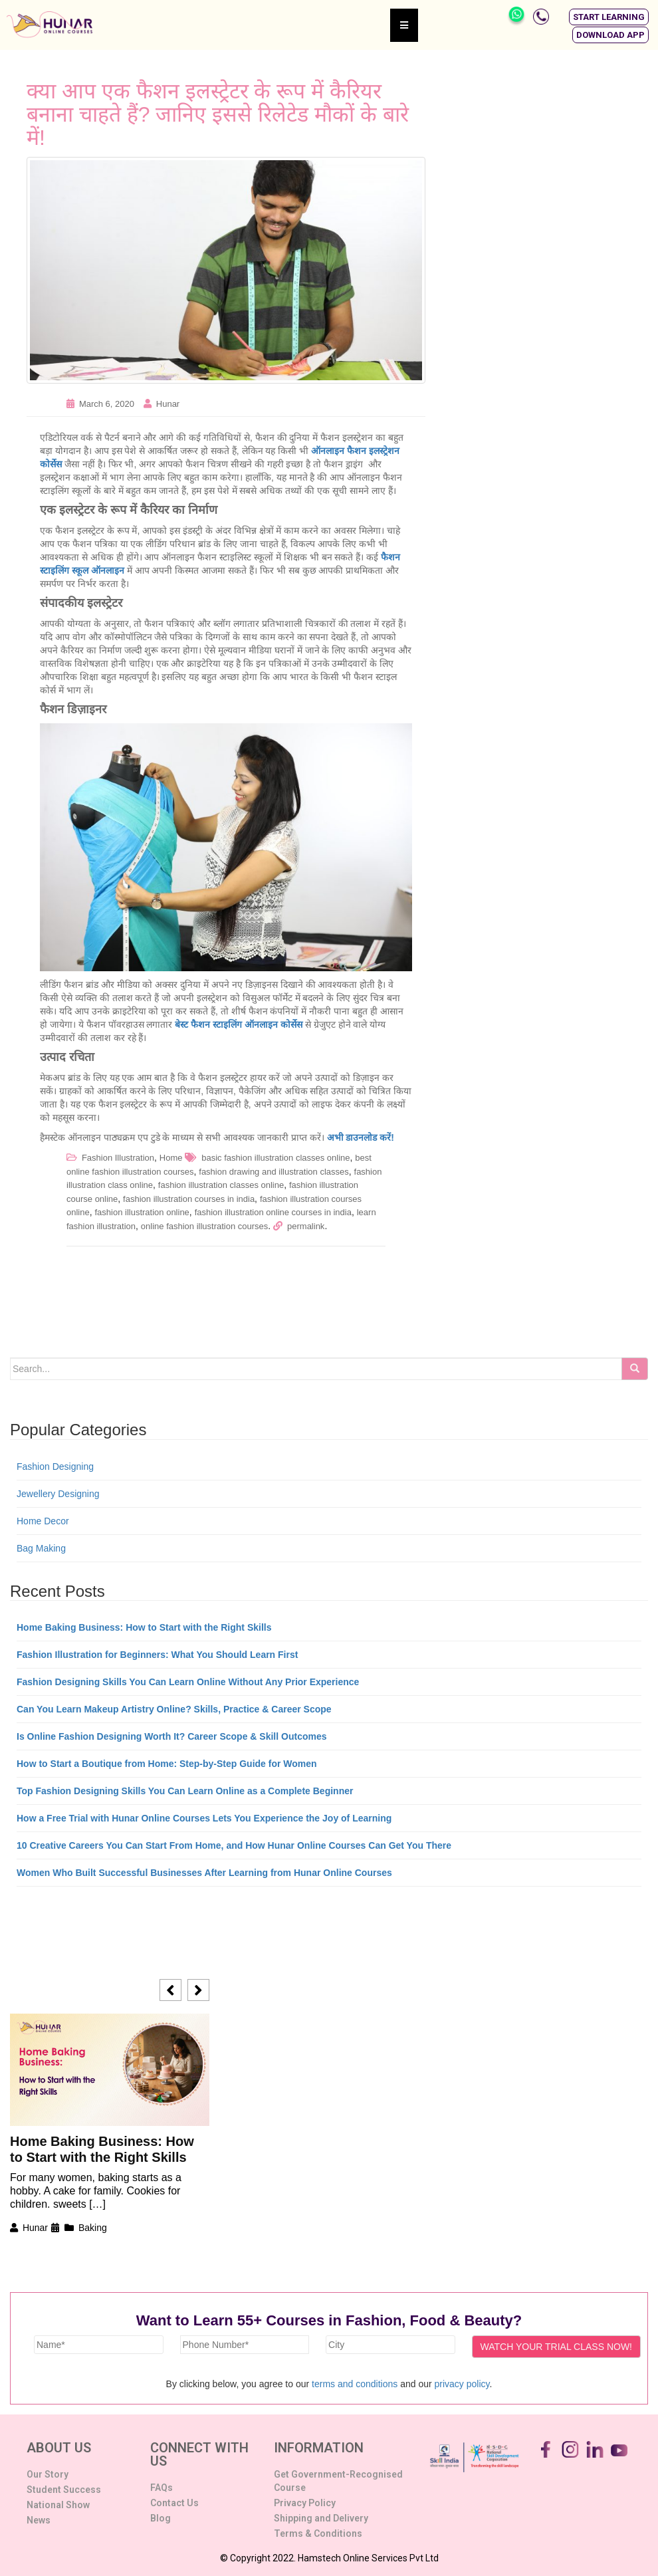 This screenshot has height=2576, width=658. I want to click on fashion illustration classes online, so click(221, 1185).